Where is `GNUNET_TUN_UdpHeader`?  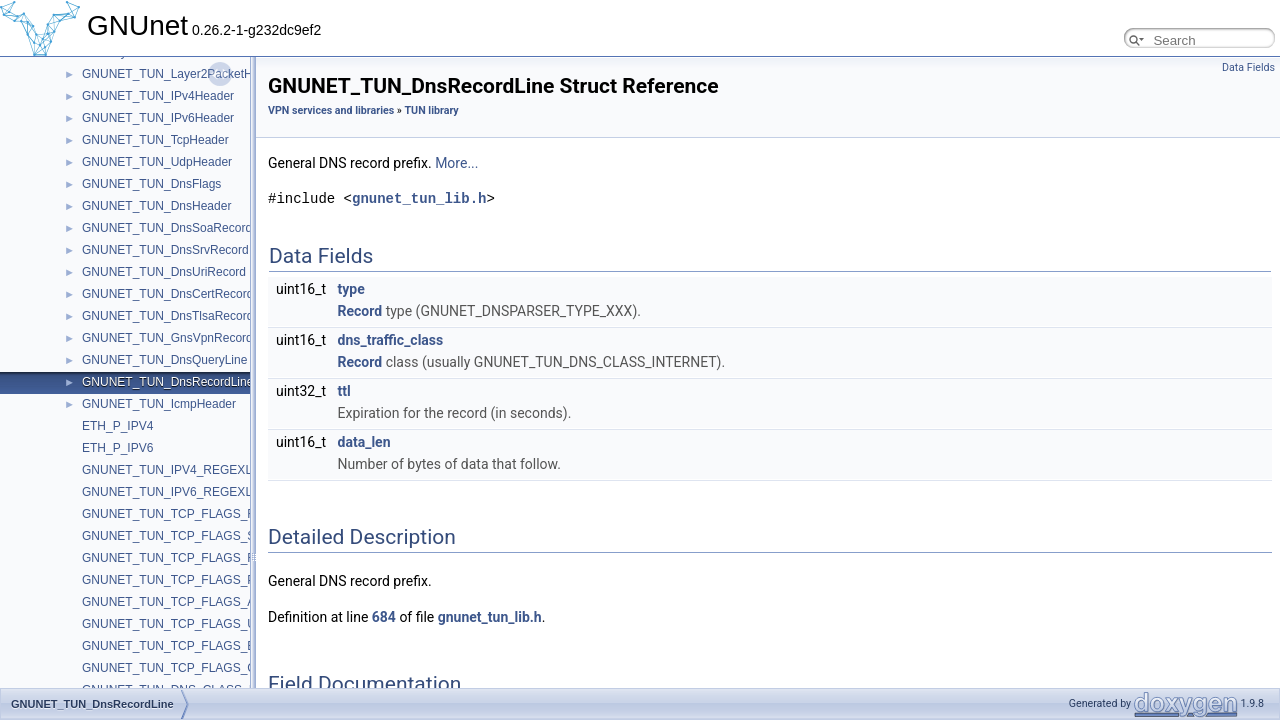 GNUNET_TUN_UdpHeader is located at coordinates (157, 162).